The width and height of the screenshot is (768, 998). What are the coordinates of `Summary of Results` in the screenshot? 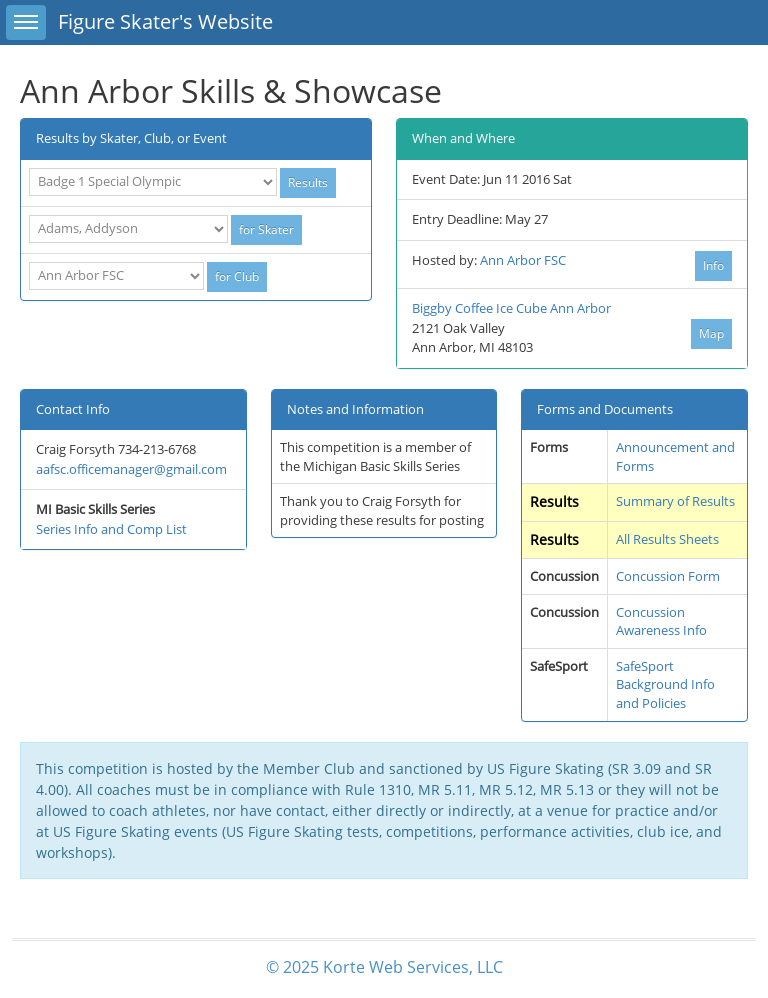 It's located at (675, 501).